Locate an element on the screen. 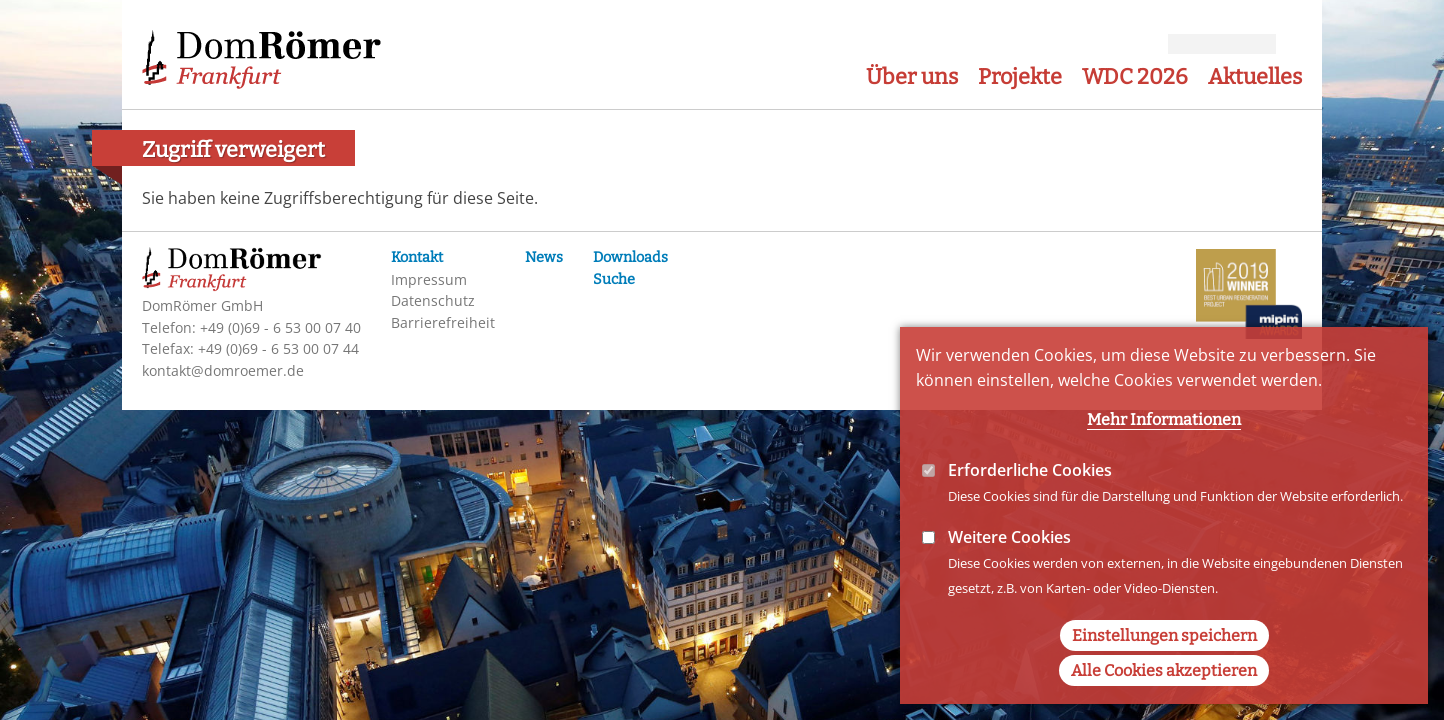  Mehr Informationen is located at coordinates (1164, 465).